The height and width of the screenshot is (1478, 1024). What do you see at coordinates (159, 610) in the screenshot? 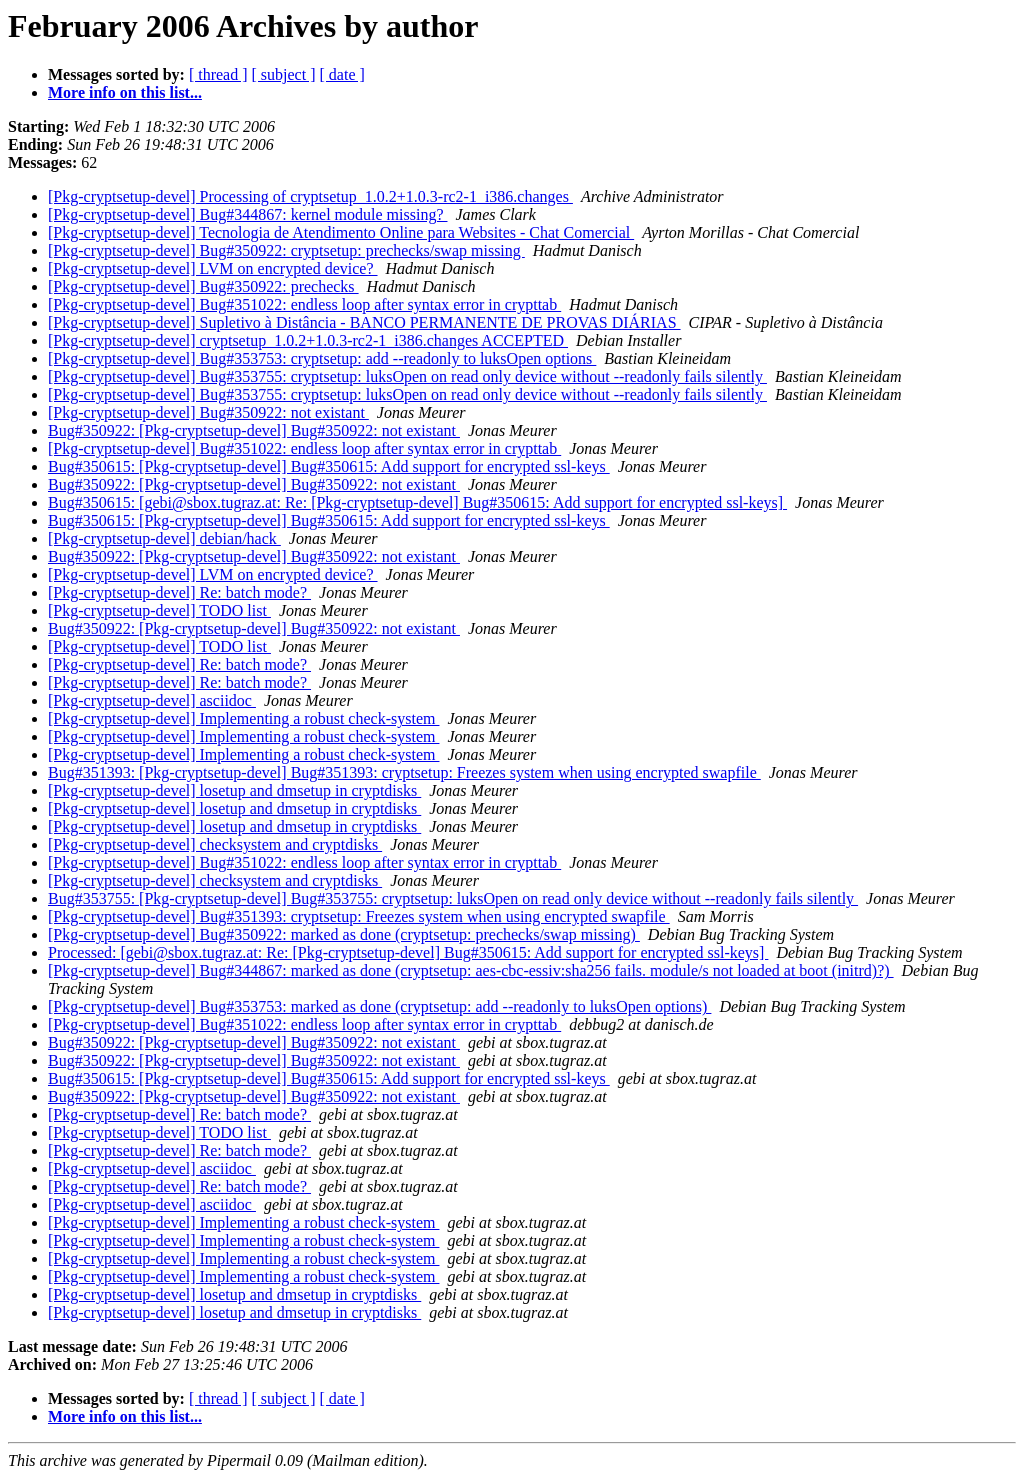
I see `[Pkg-cryptsetup-devel] TODO list` at bounding box center [159, 610].